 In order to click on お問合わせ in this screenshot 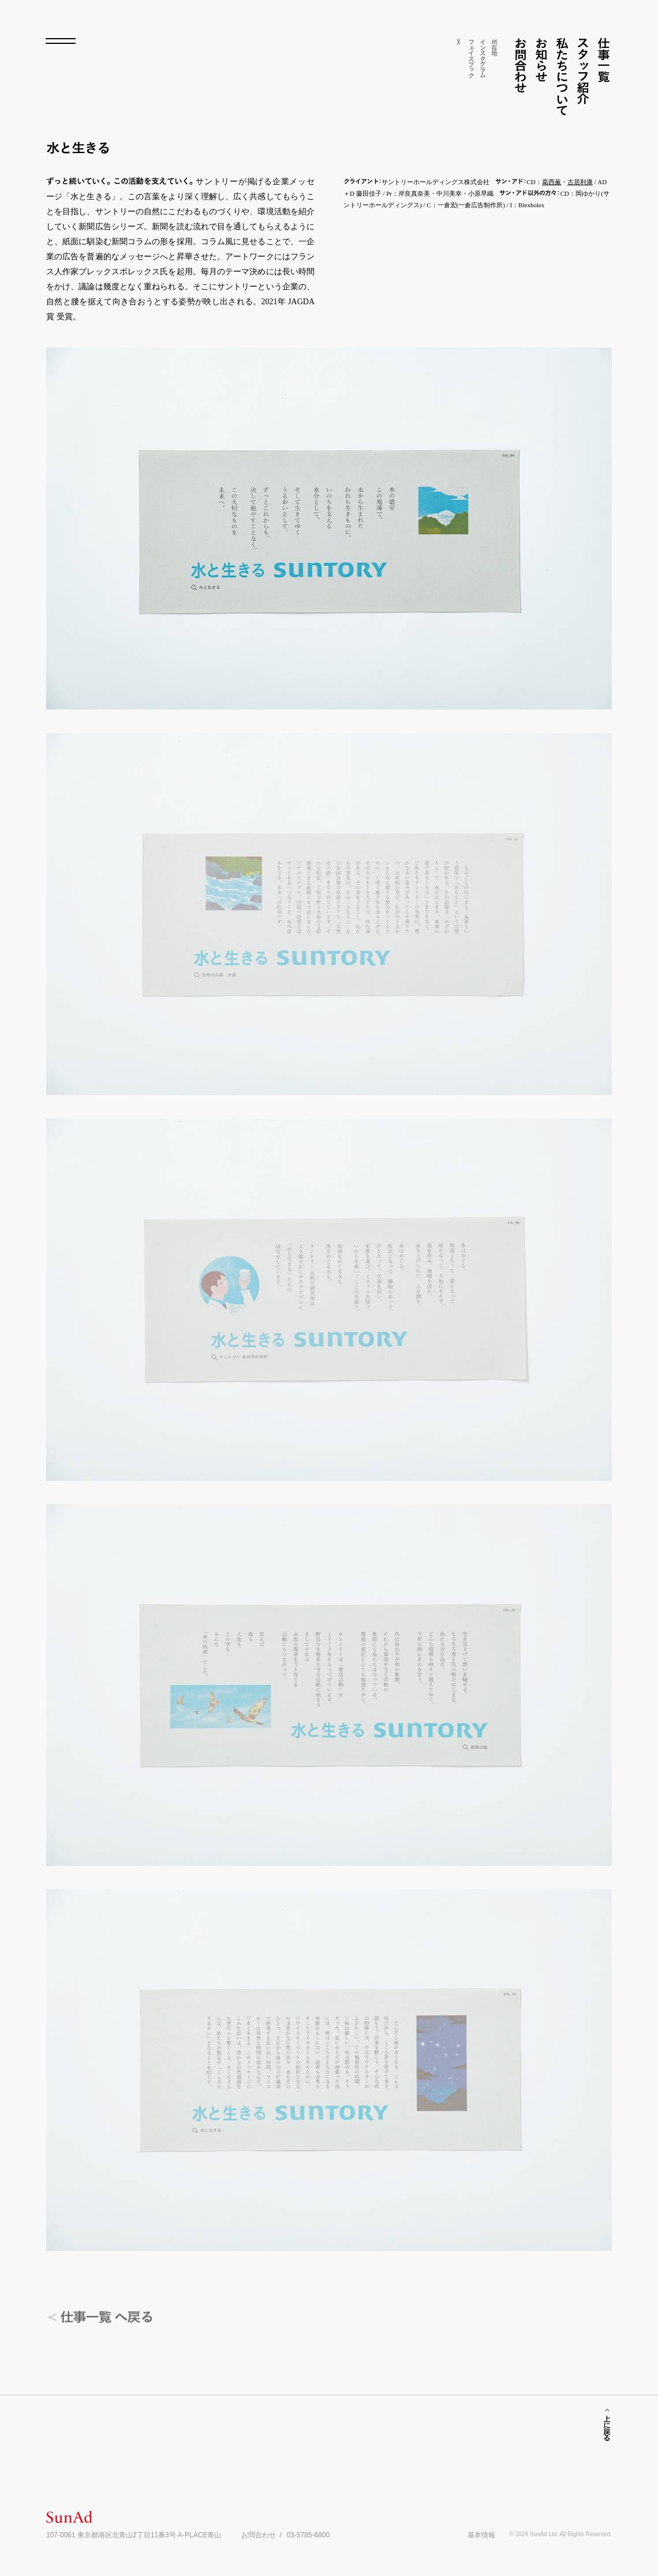, I will do `click(520, 65)`.